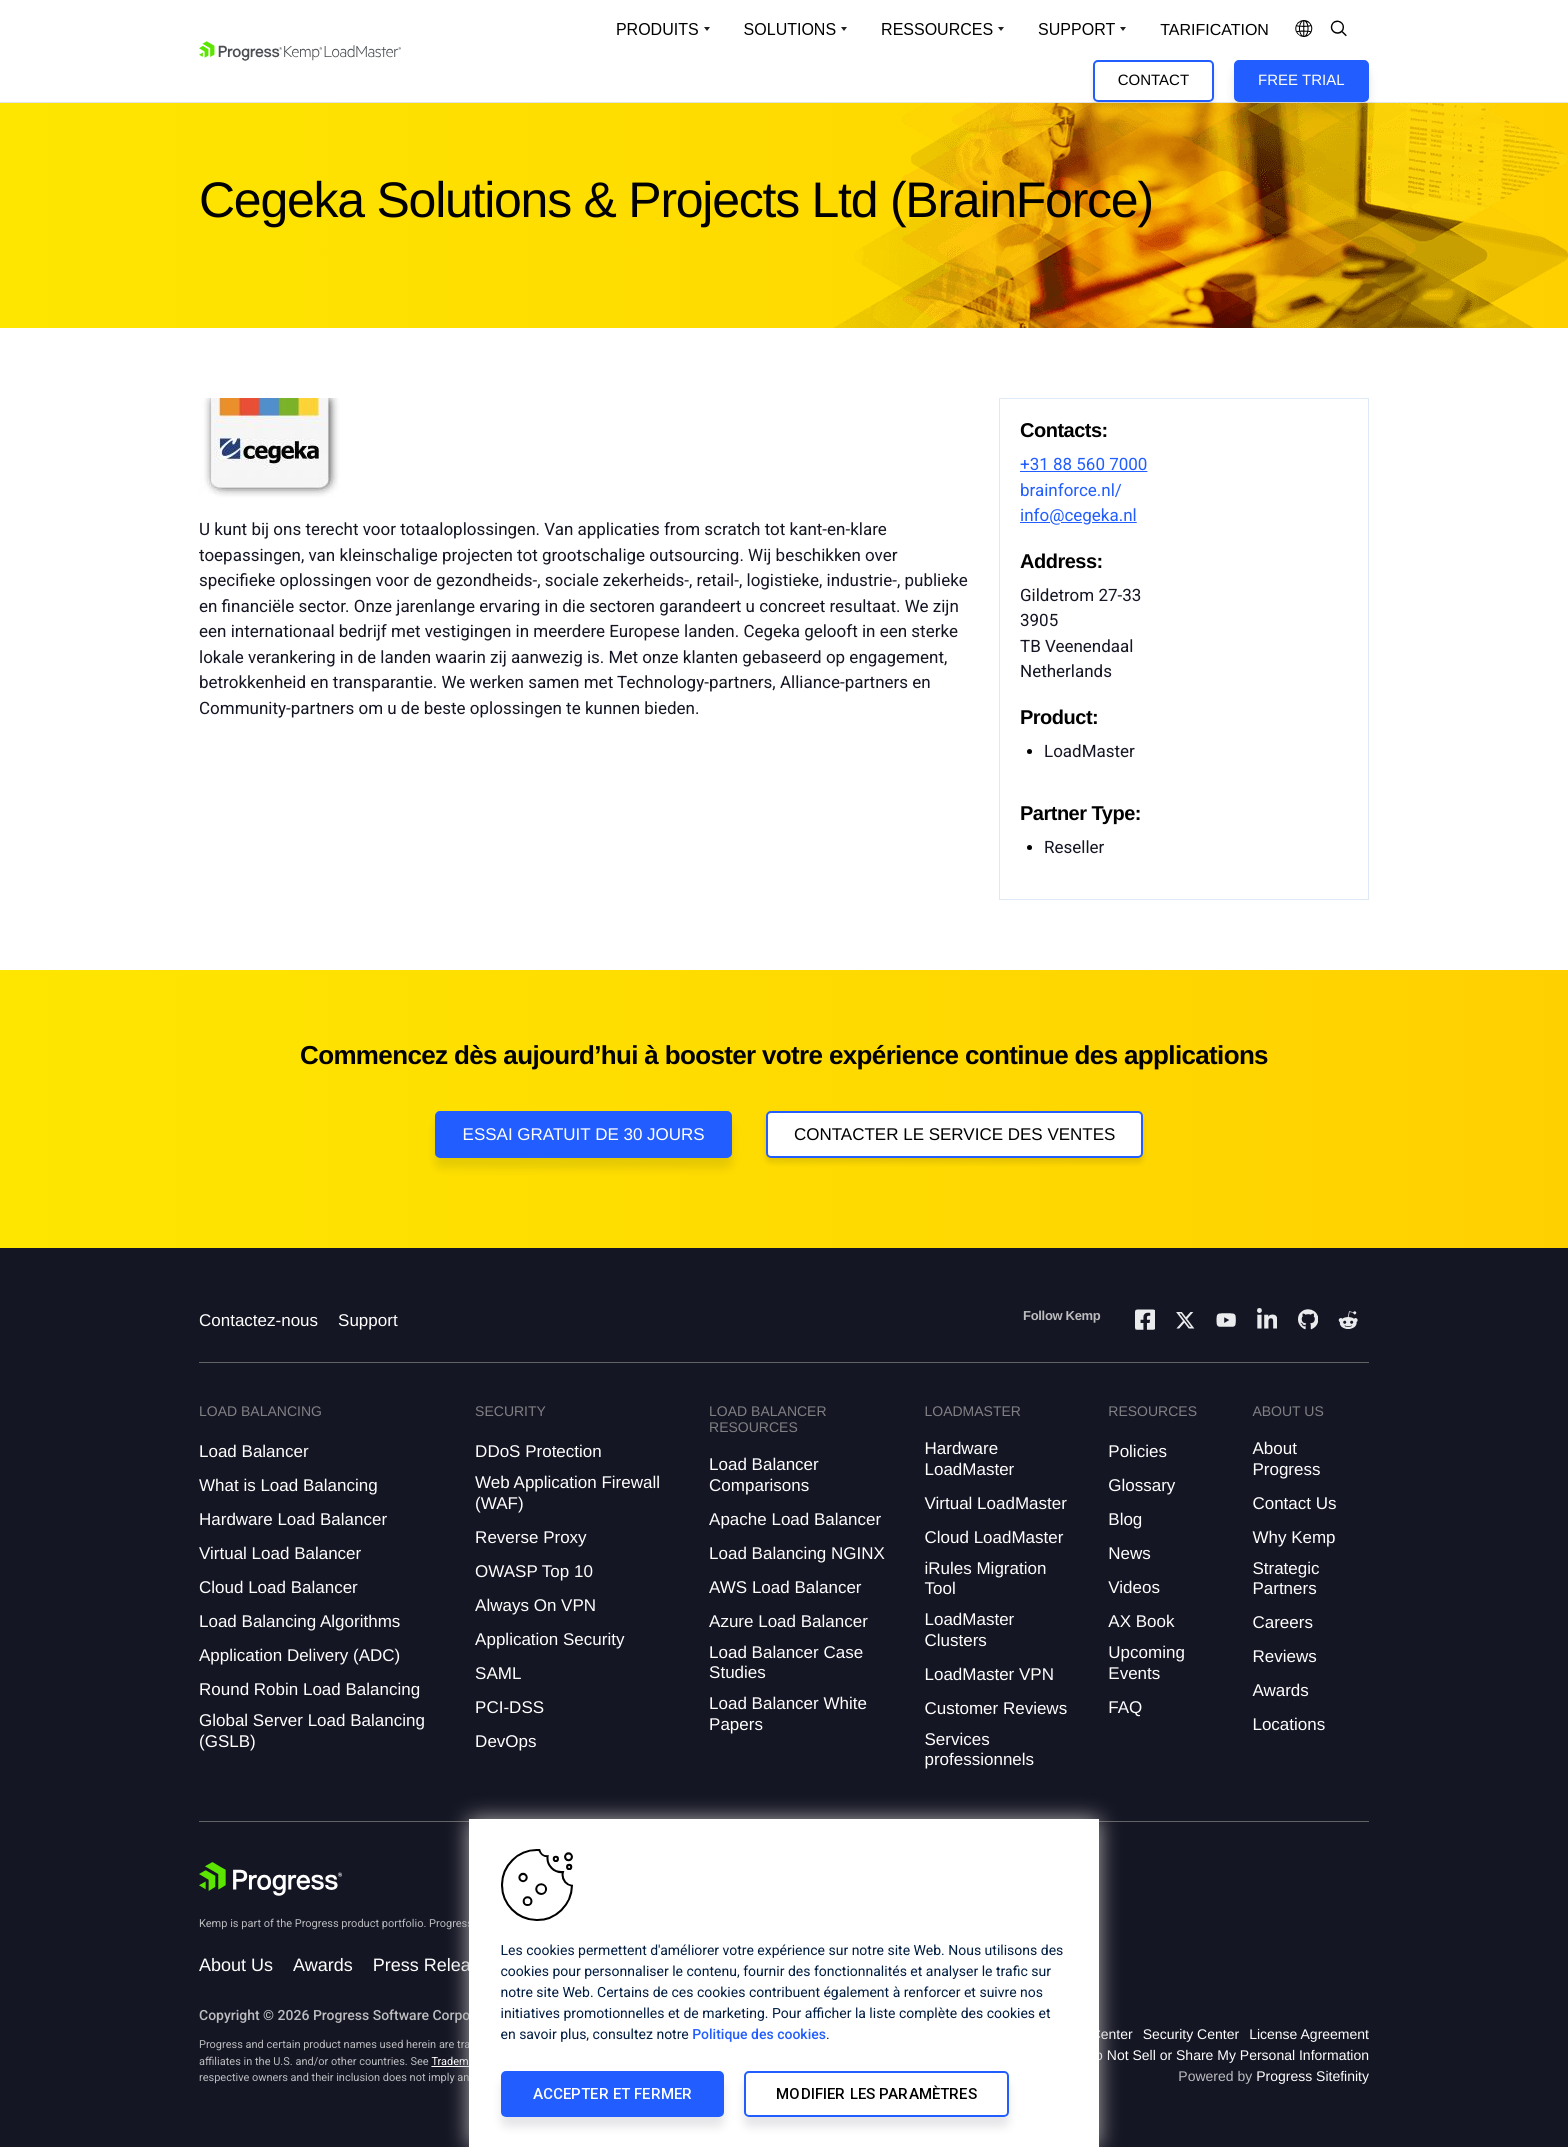 The height and width of the screenshot is (2147, 1568). Describe the element at coordinates (1293, 1537) in the screenshot. I see `Why Kemp` at that location.